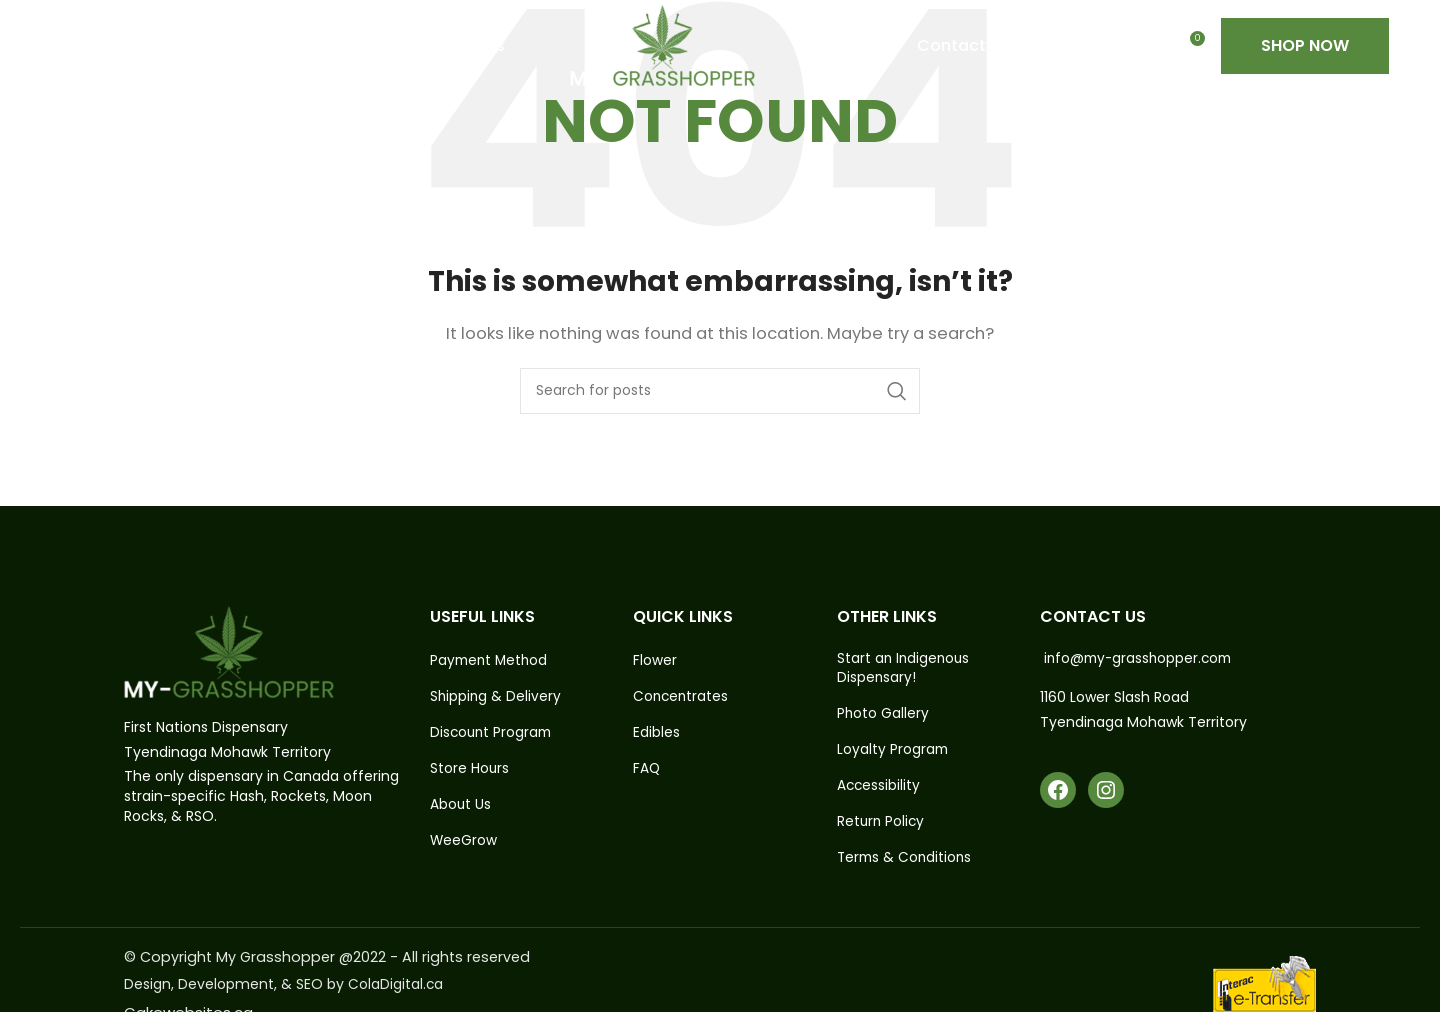 The height and width of the screenshot is (1012, 1440). Describe the element at coordinates (464, 843) in the screenshot. I see `WeeGrow` at that location.